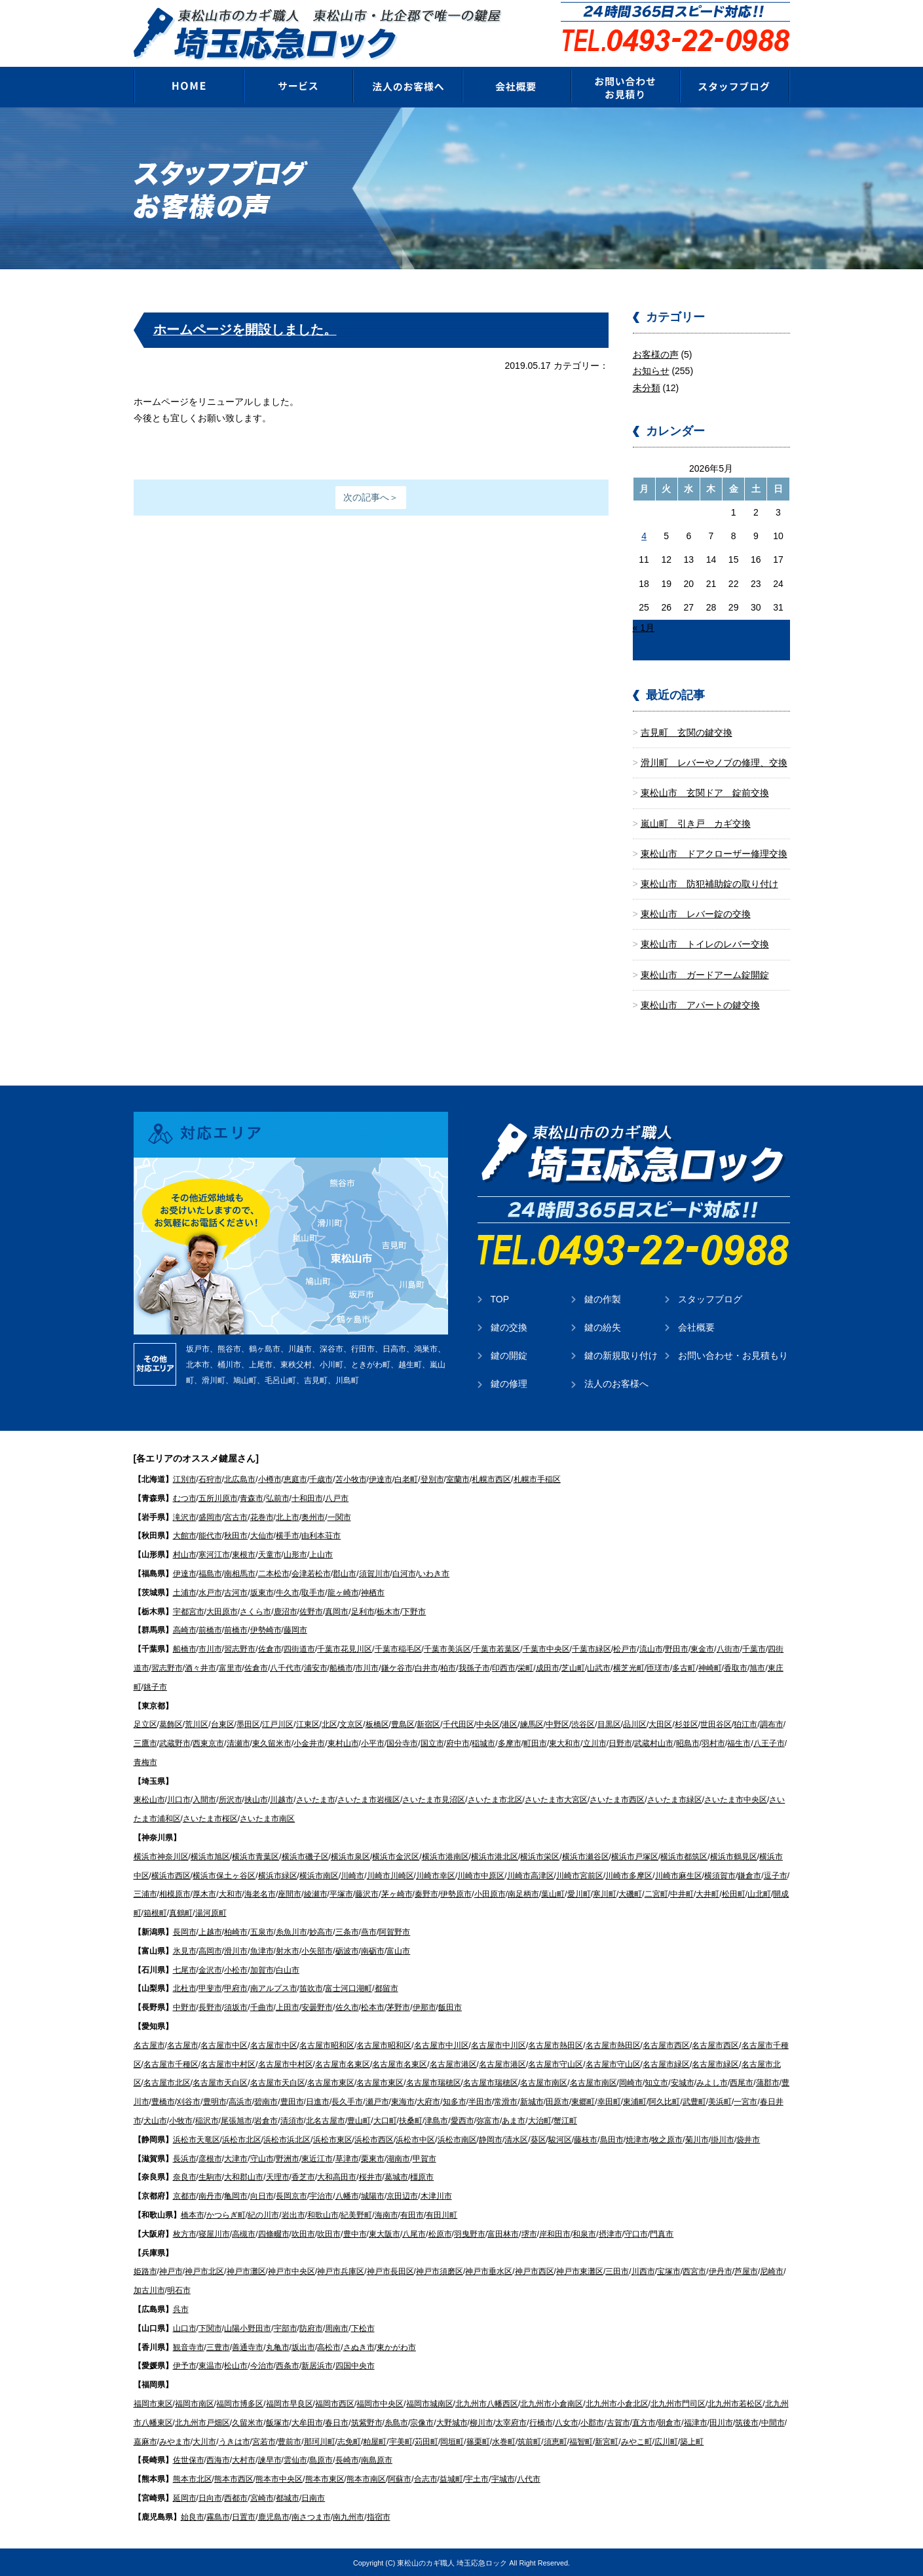 This screenshot has width=923, height=2576. I want to click on 昭島市, so click(688, 1742).